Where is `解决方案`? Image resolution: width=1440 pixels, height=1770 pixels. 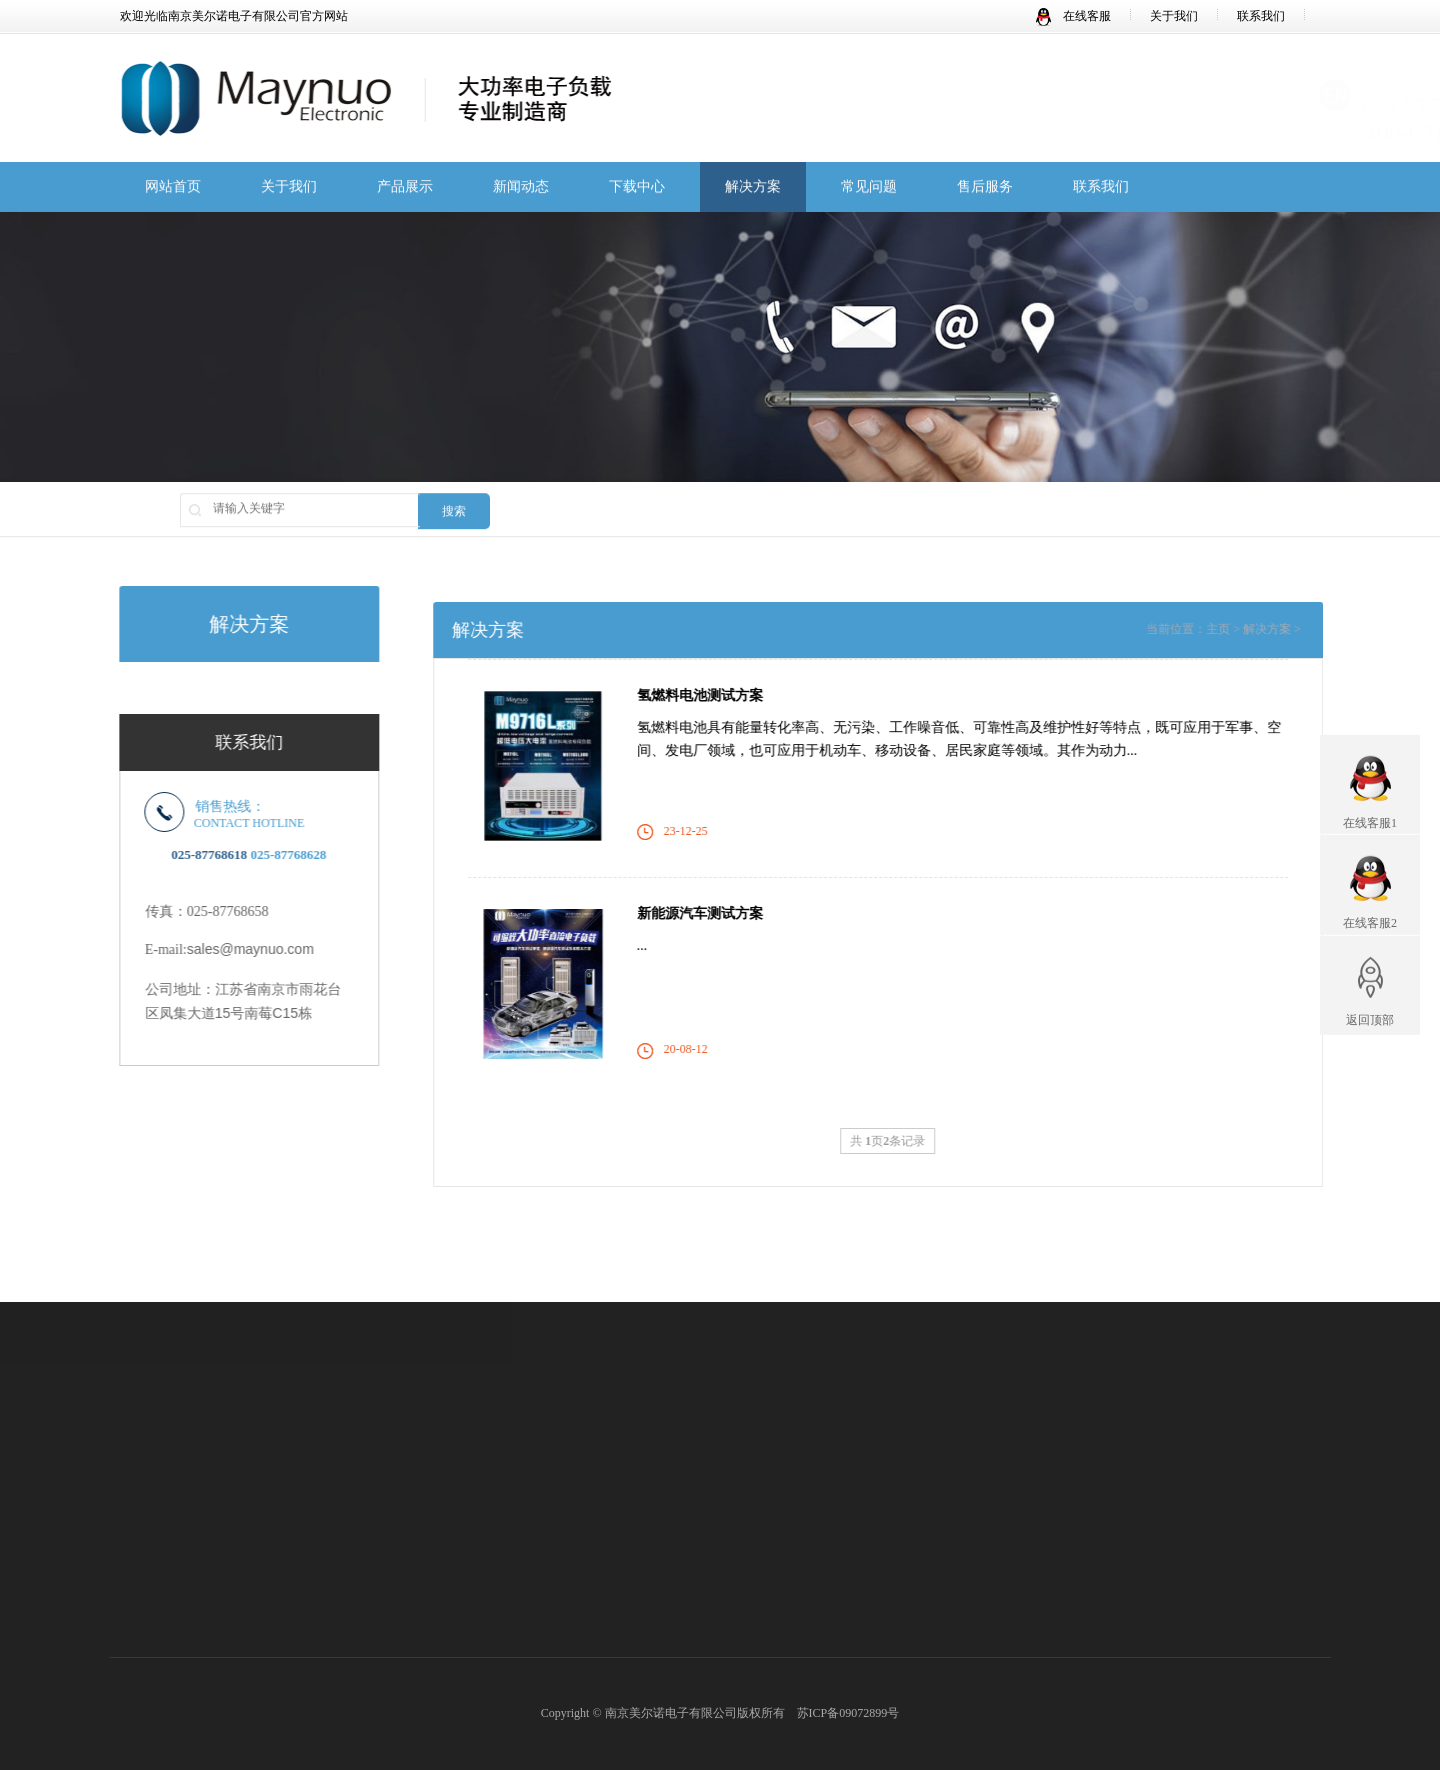
解决方案 is located at coordinates (753, 188).